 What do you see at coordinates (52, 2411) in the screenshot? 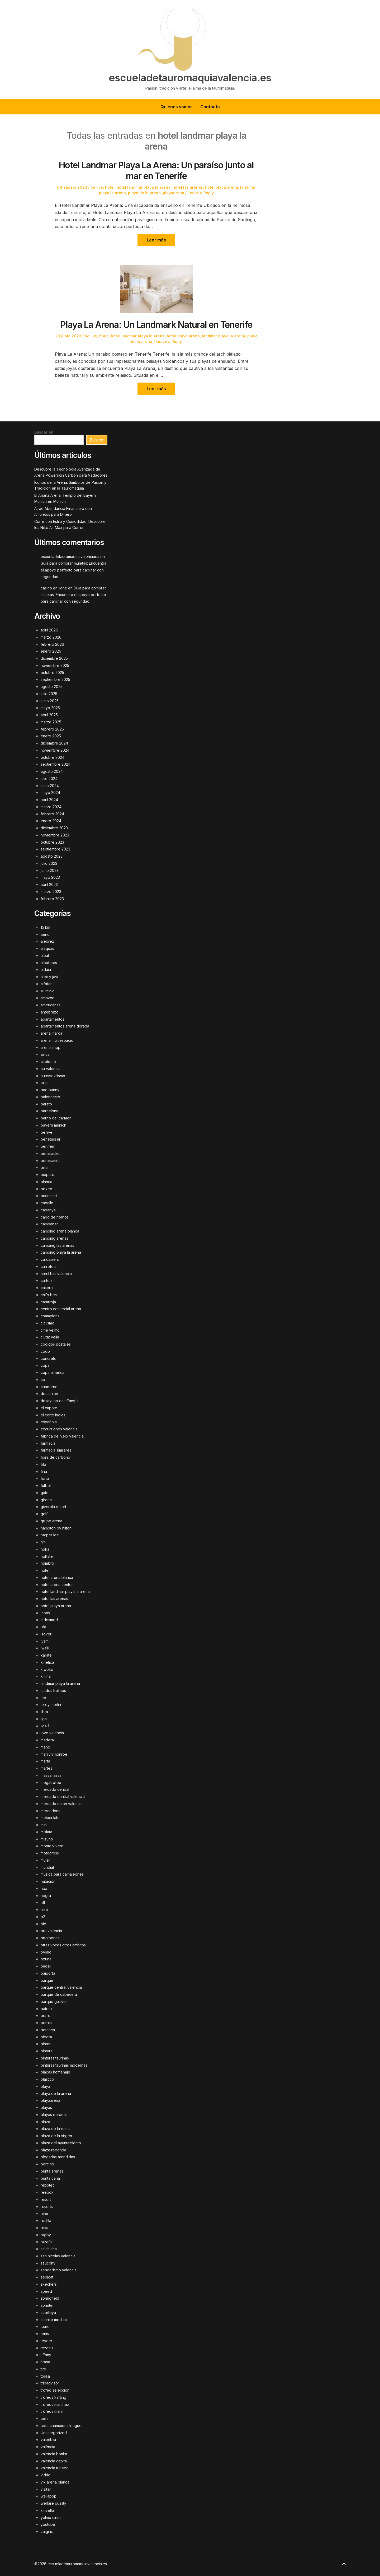
I see `trofeos marvi` at bounding box center [52, 2411].